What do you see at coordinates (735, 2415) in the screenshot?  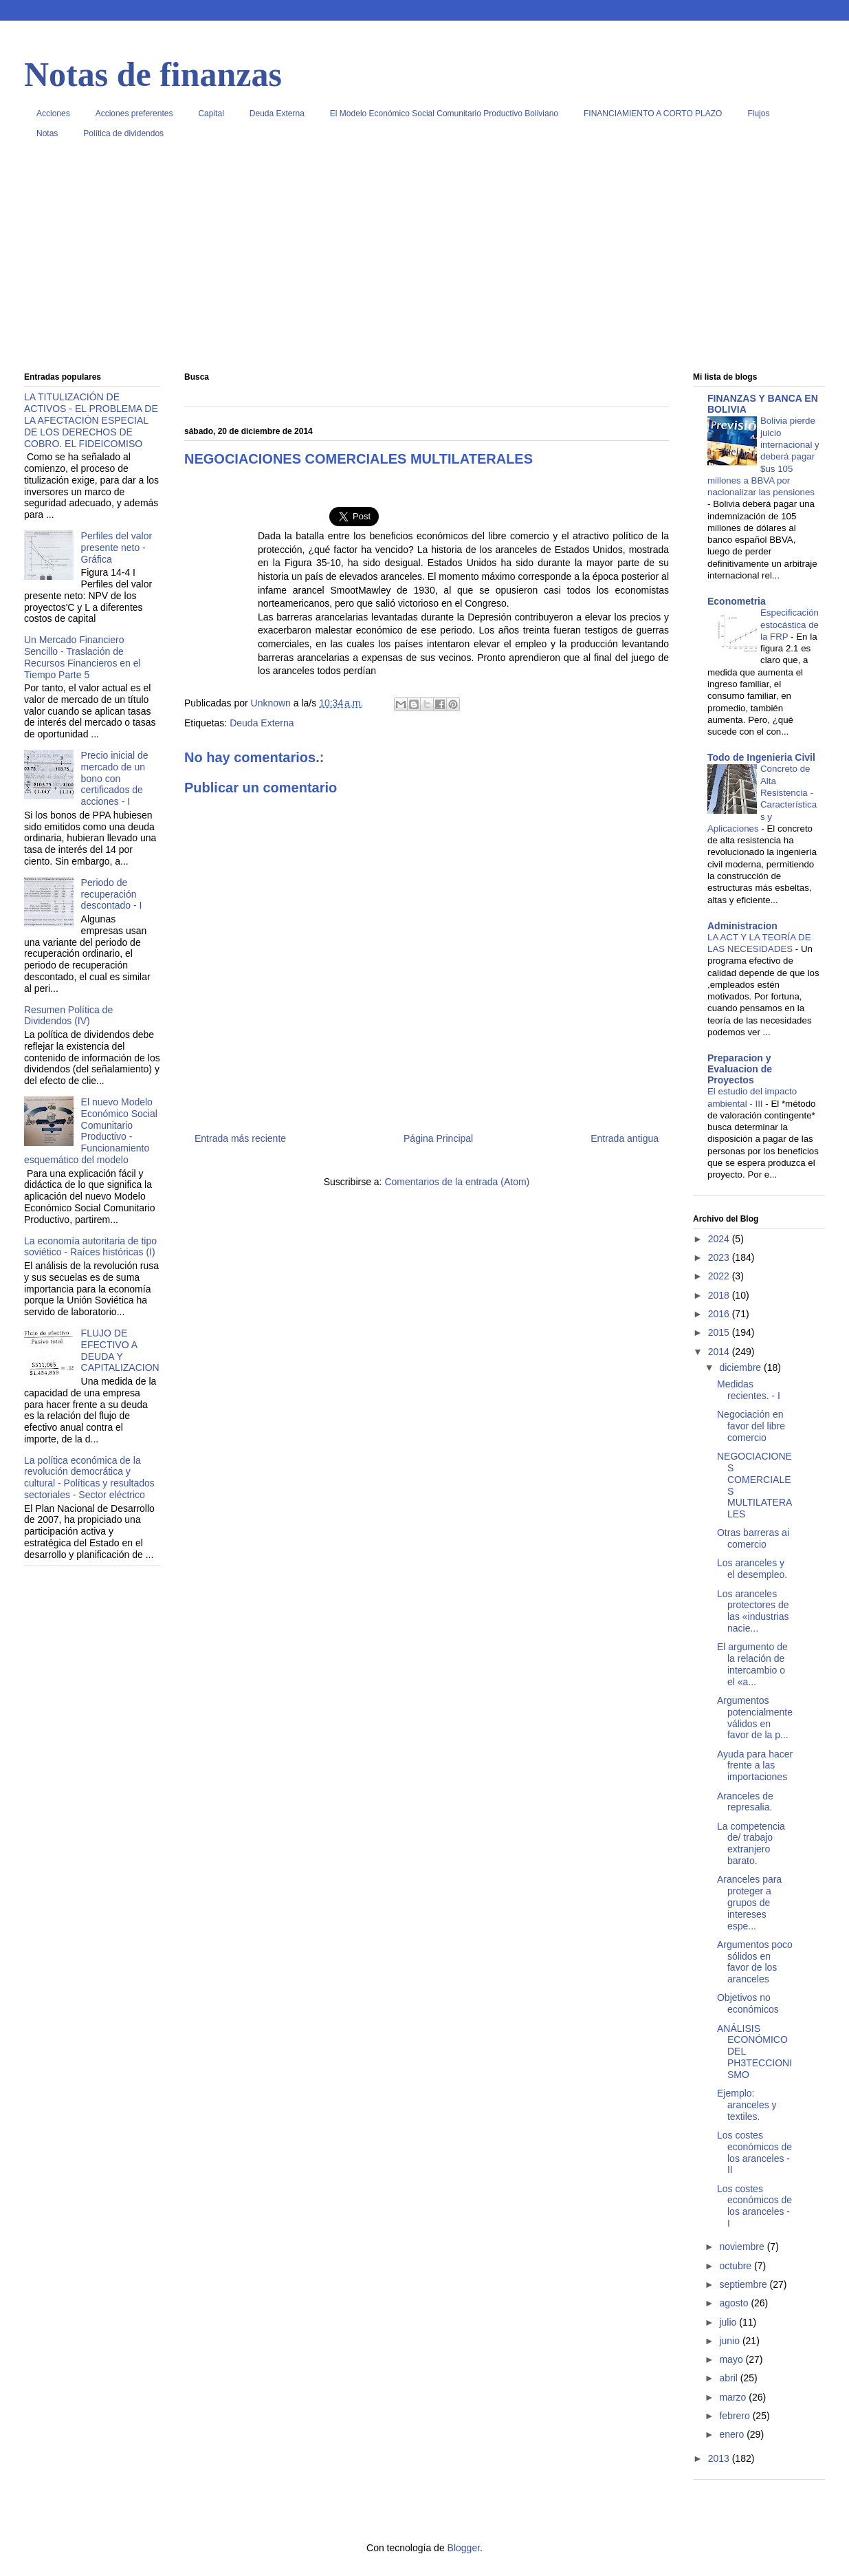 I see `febrero` at bounding box center [735, 2415].